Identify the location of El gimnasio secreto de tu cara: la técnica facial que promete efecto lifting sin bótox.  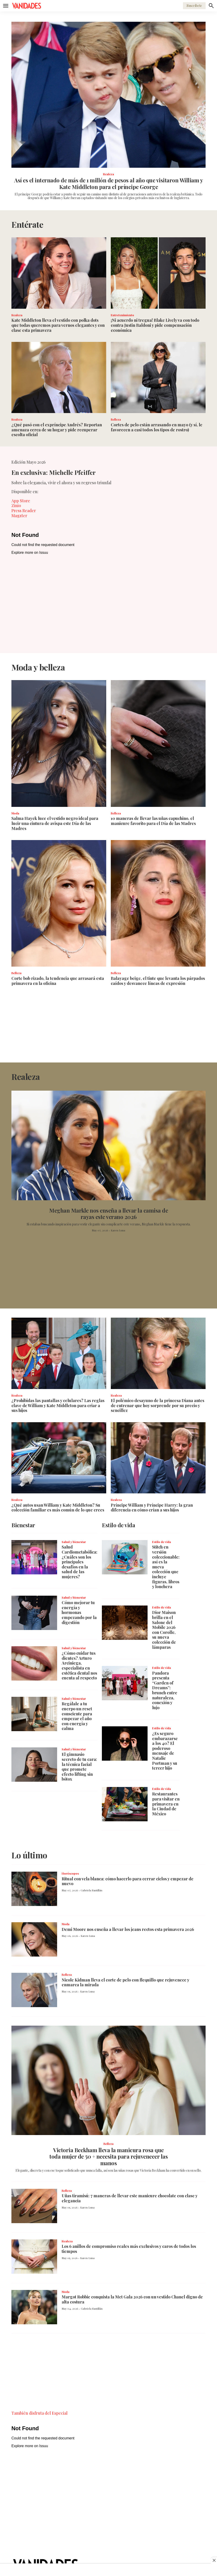
(79, 1767).